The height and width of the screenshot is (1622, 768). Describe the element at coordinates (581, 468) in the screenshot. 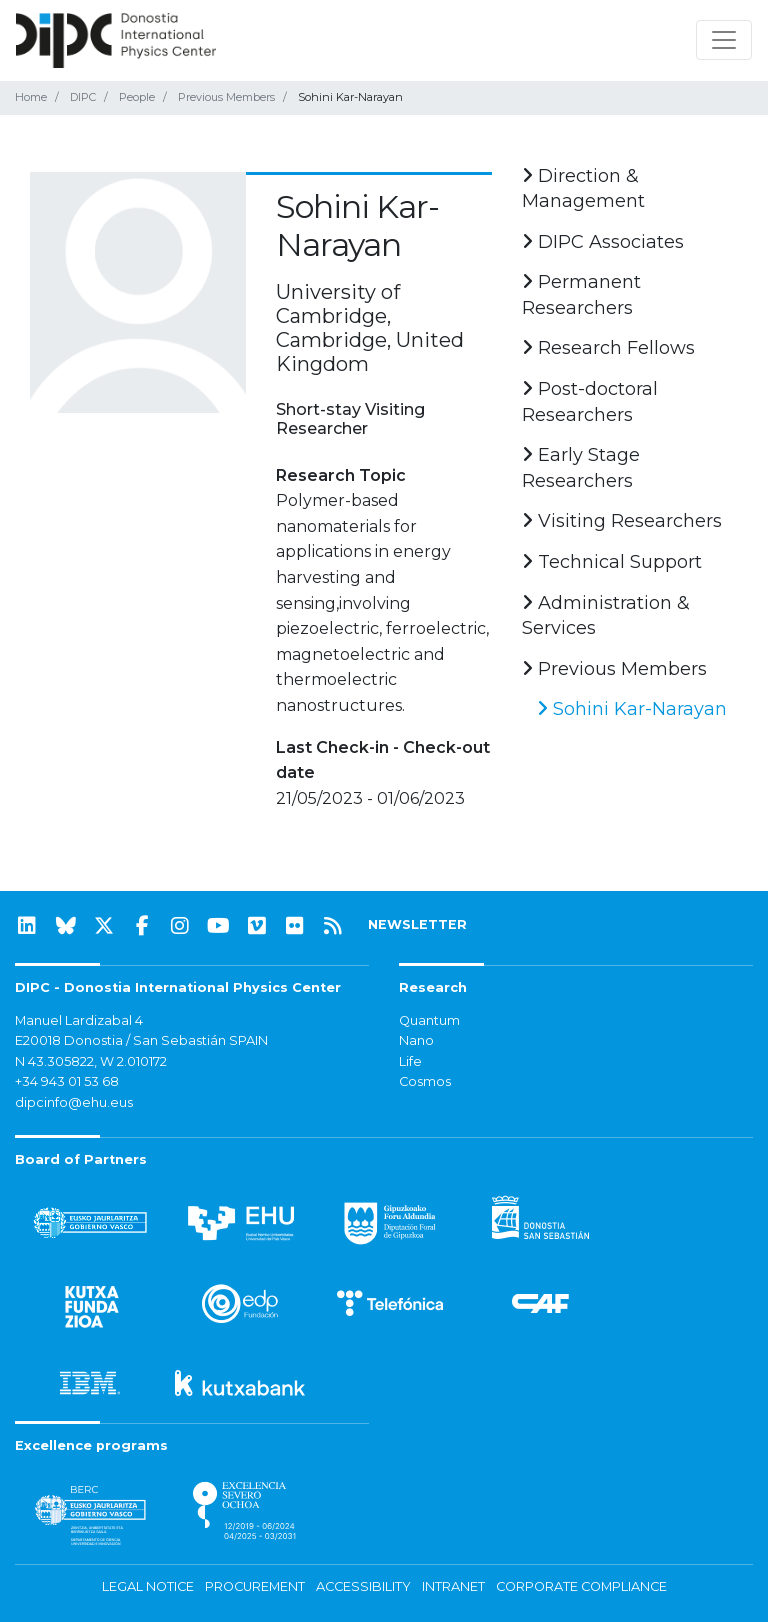

I see `Early Stage Researchers` at that location.